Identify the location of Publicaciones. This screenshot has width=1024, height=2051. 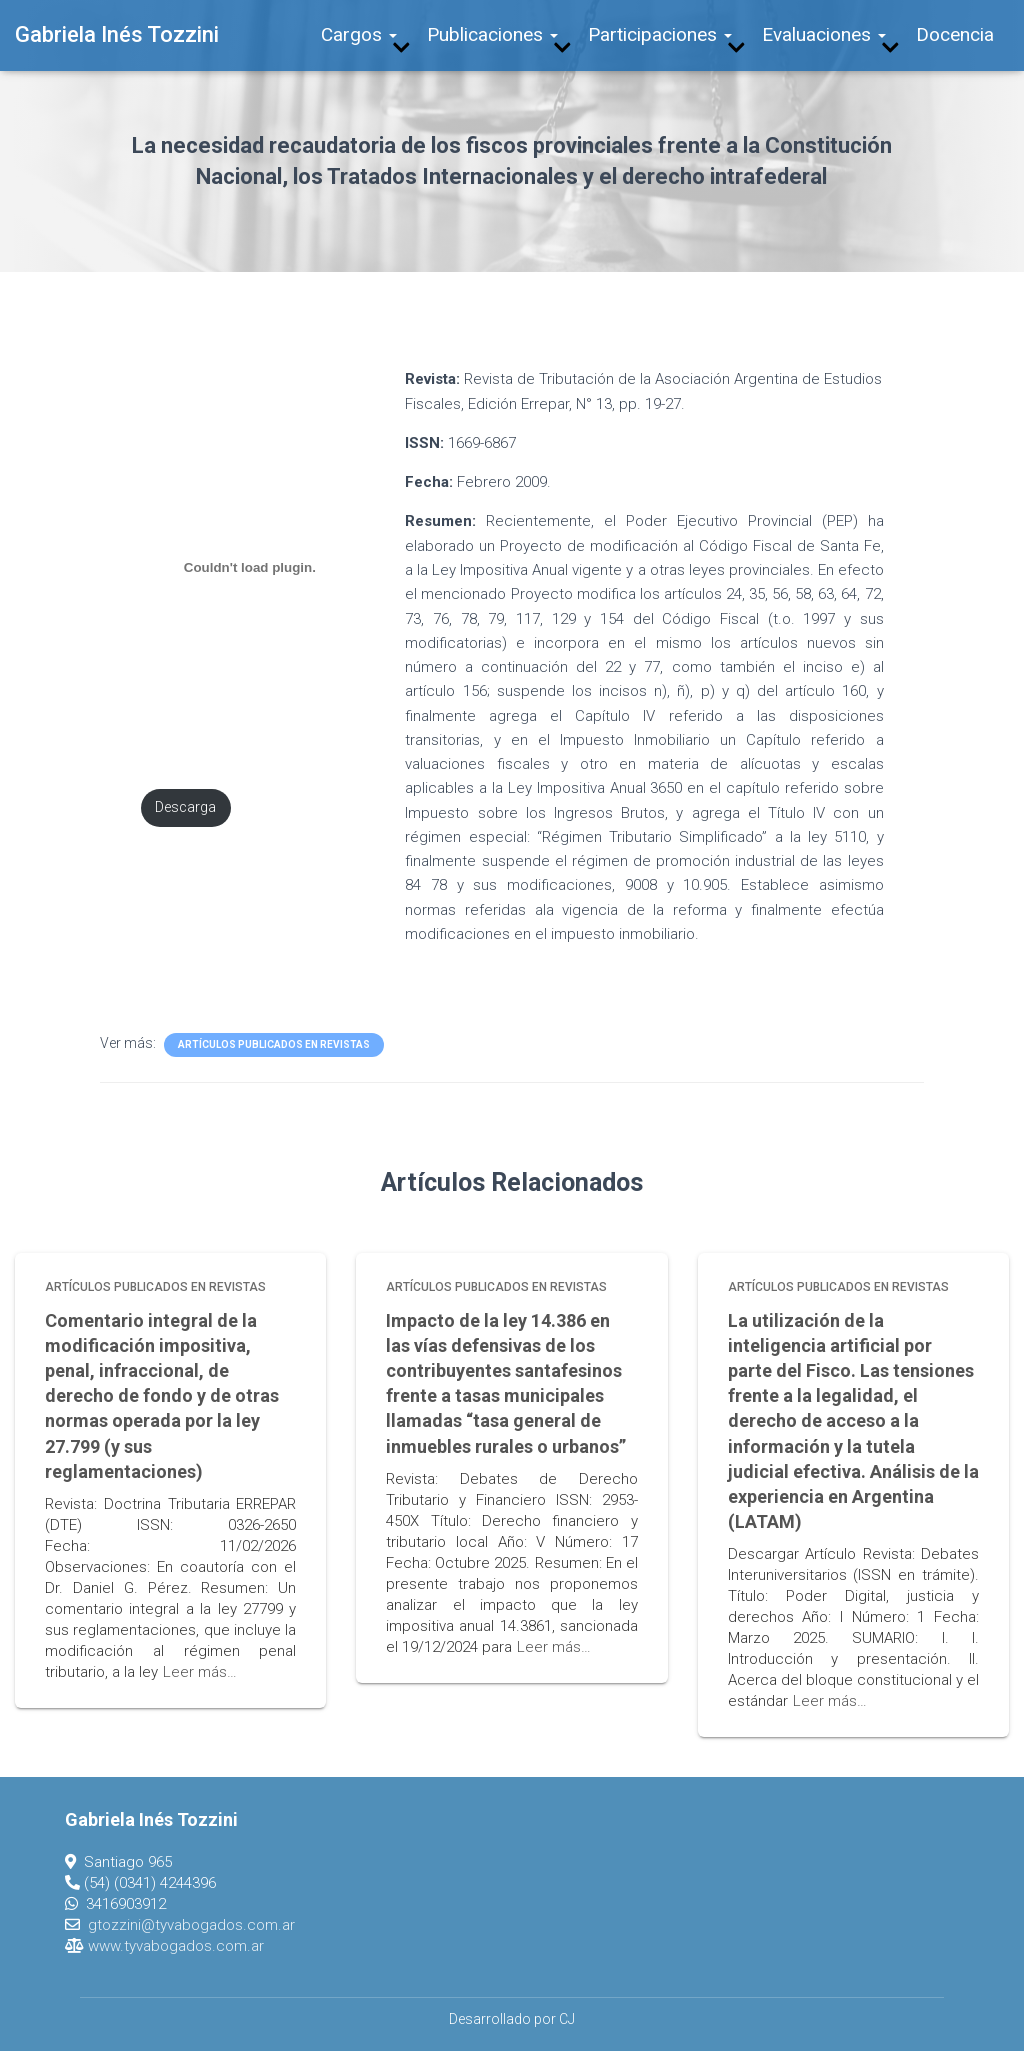
(492, 34).